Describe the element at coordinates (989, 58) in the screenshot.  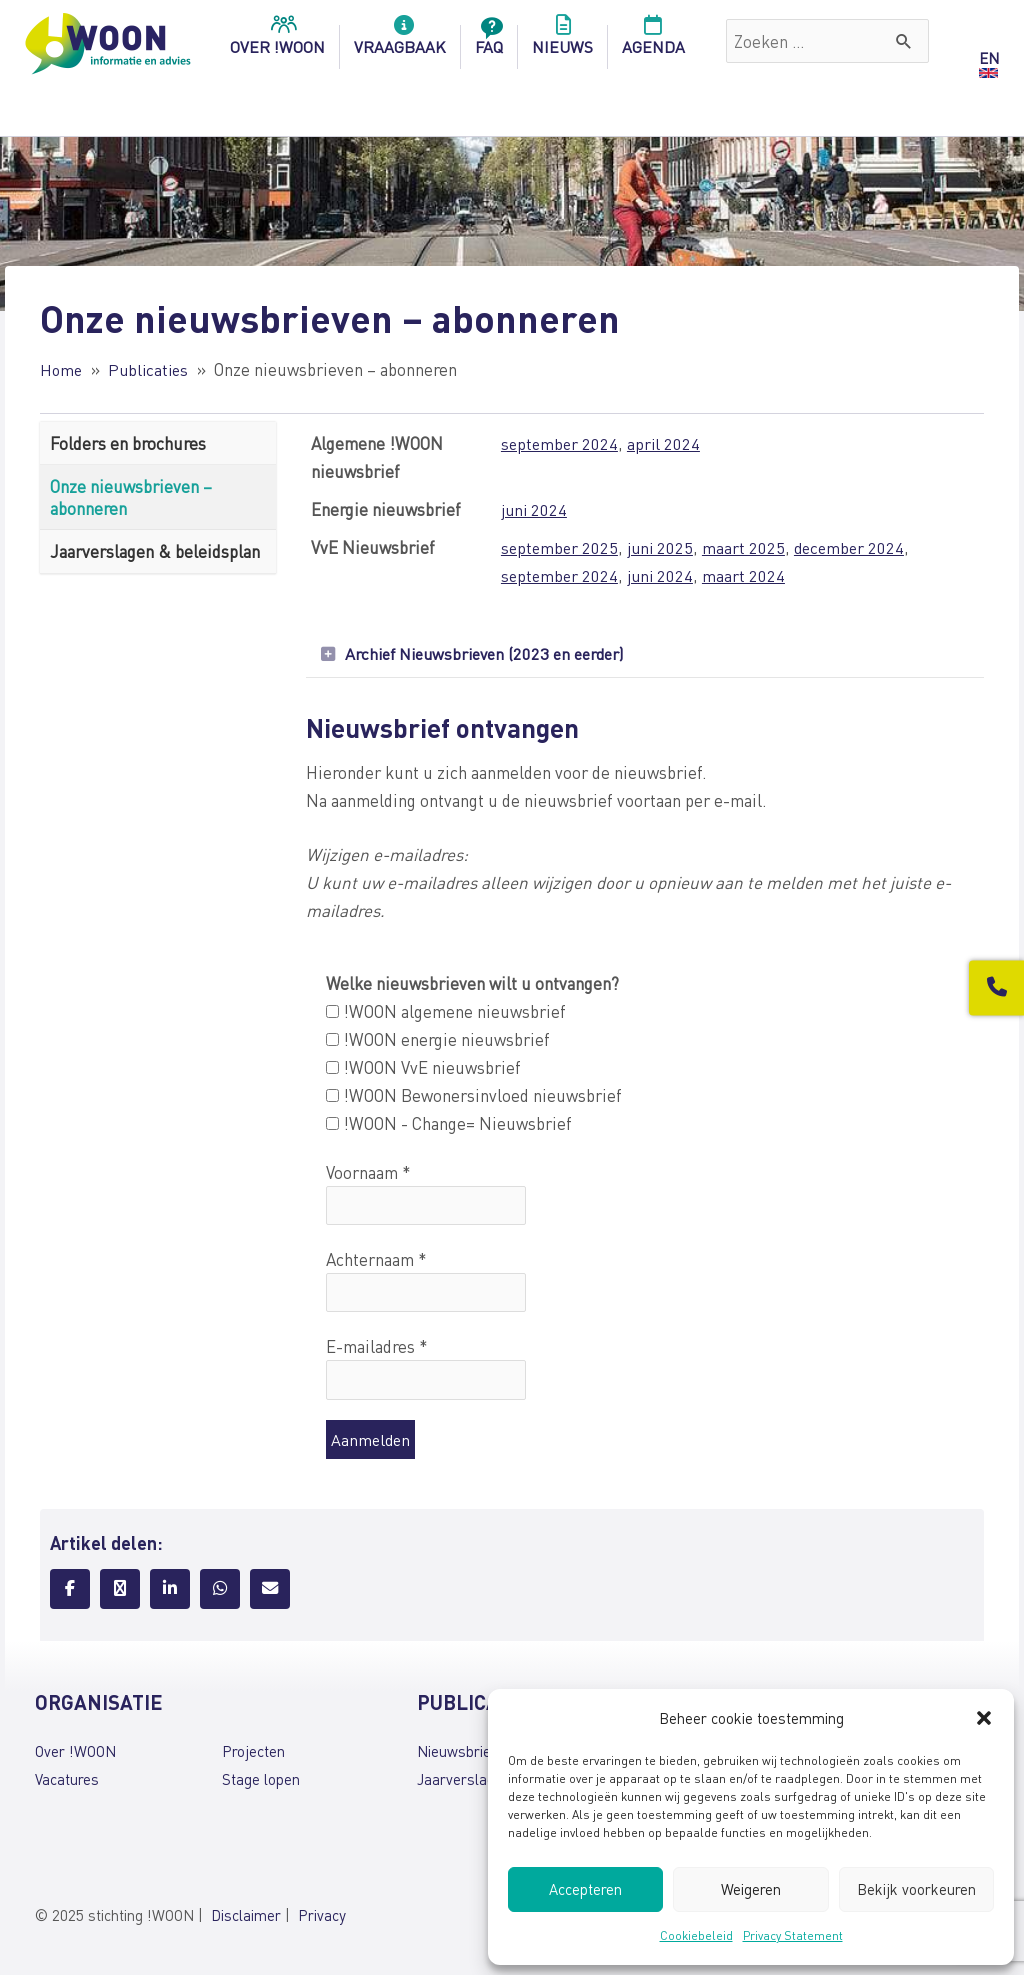
I see `EN` at that location.